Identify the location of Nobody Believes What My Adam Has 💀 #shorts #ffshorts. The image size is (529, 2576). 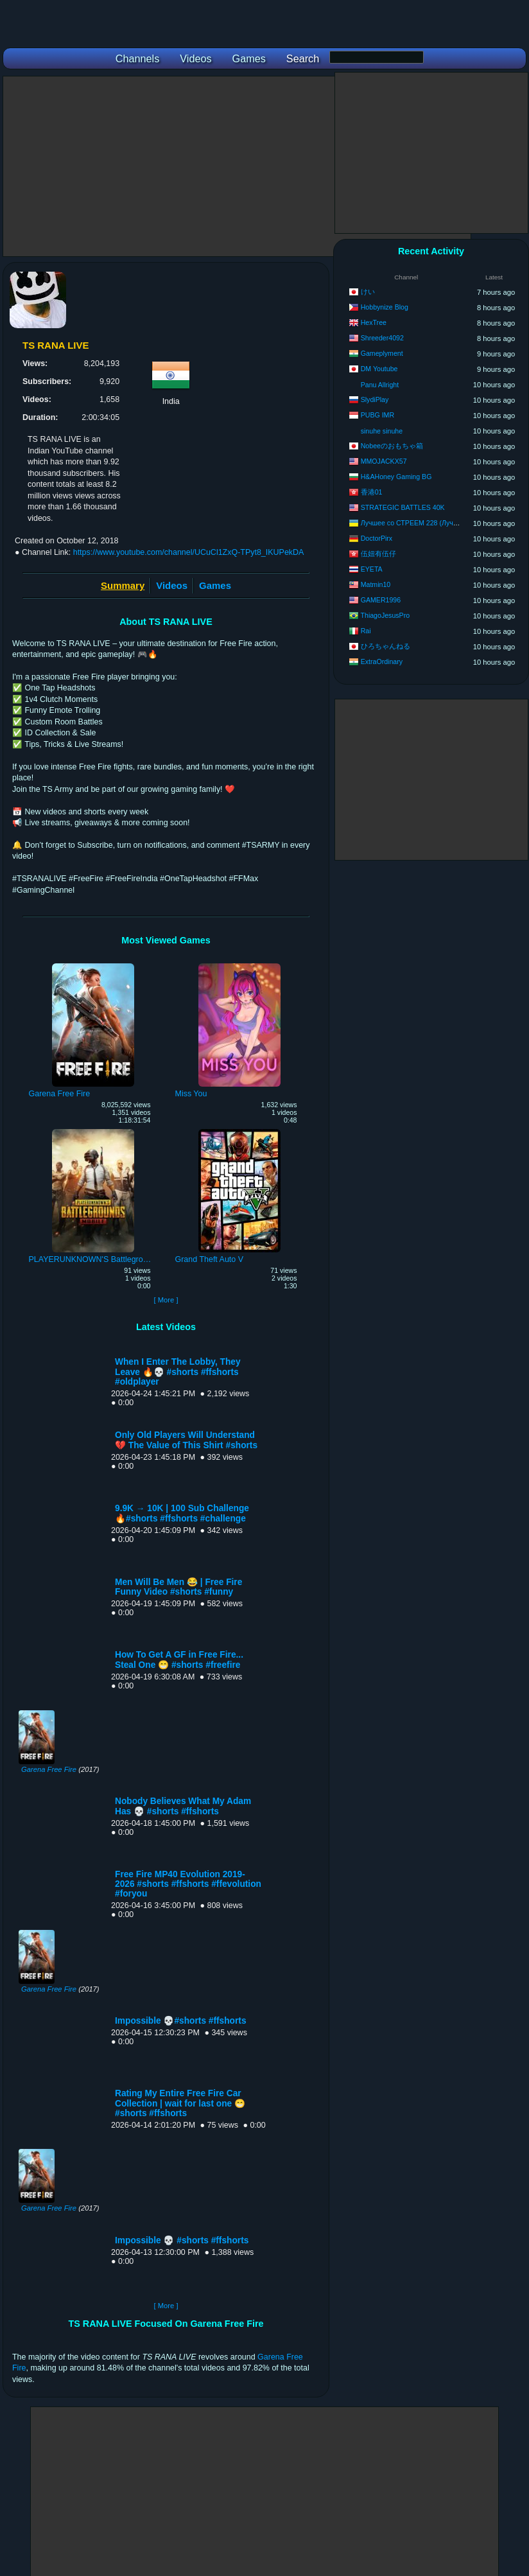
(183, 1806).